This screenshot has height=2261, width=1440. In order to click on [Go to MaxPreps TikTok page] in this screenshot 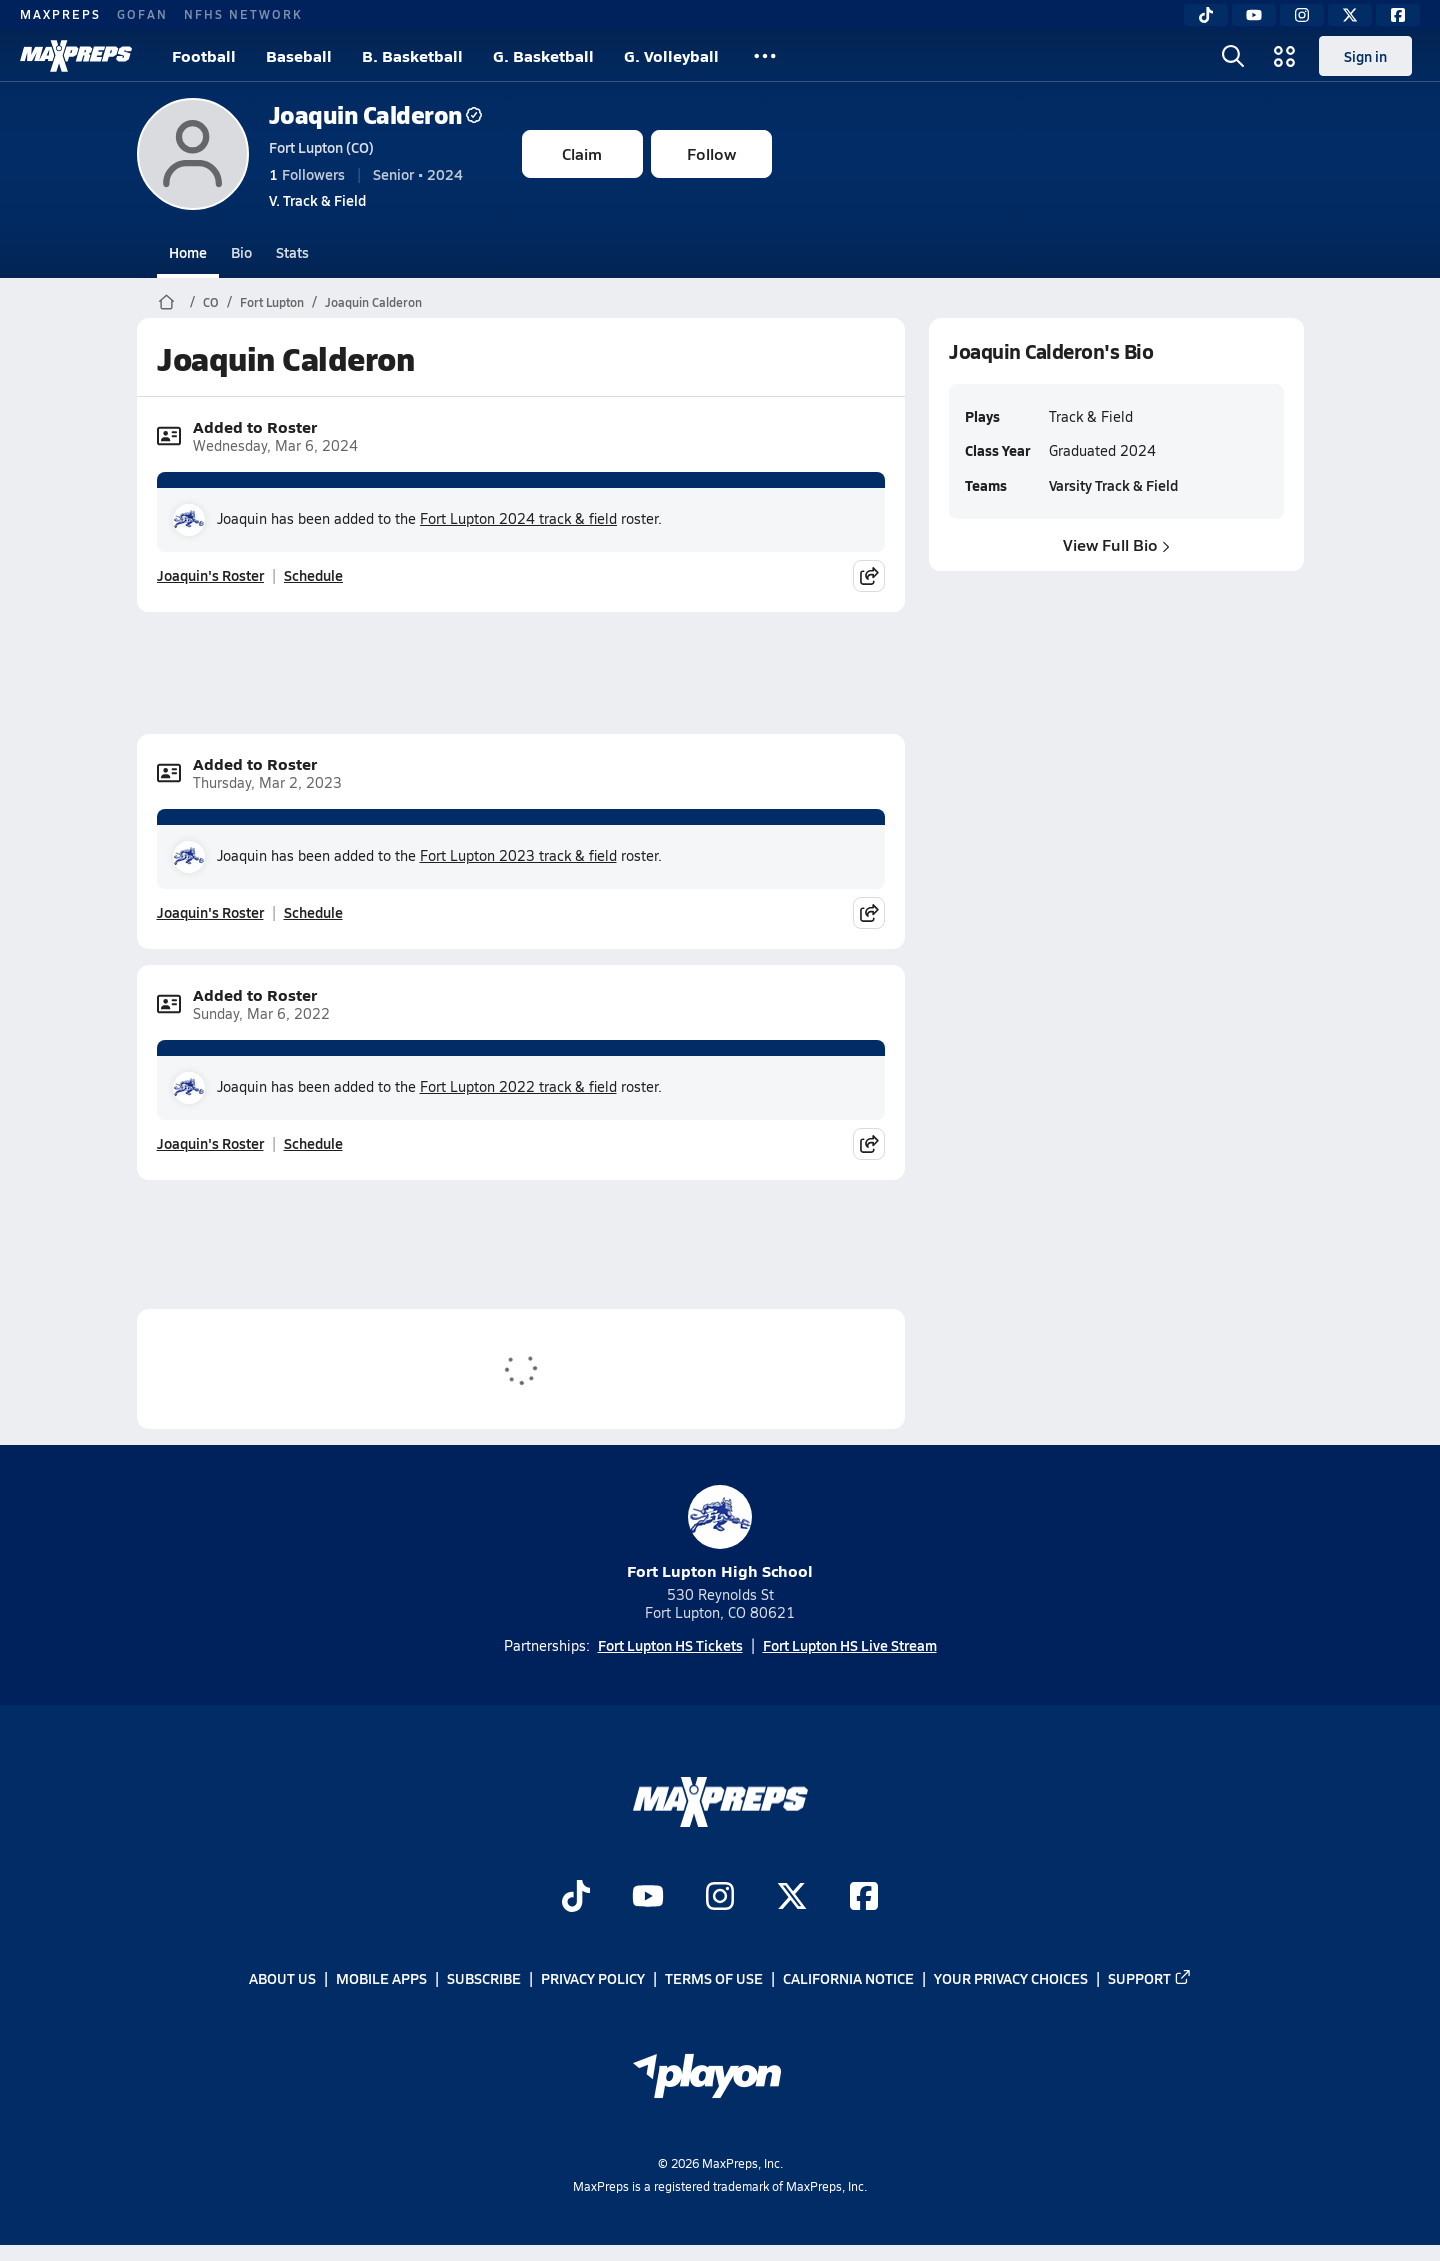, I will do `click(576, 1898)`.